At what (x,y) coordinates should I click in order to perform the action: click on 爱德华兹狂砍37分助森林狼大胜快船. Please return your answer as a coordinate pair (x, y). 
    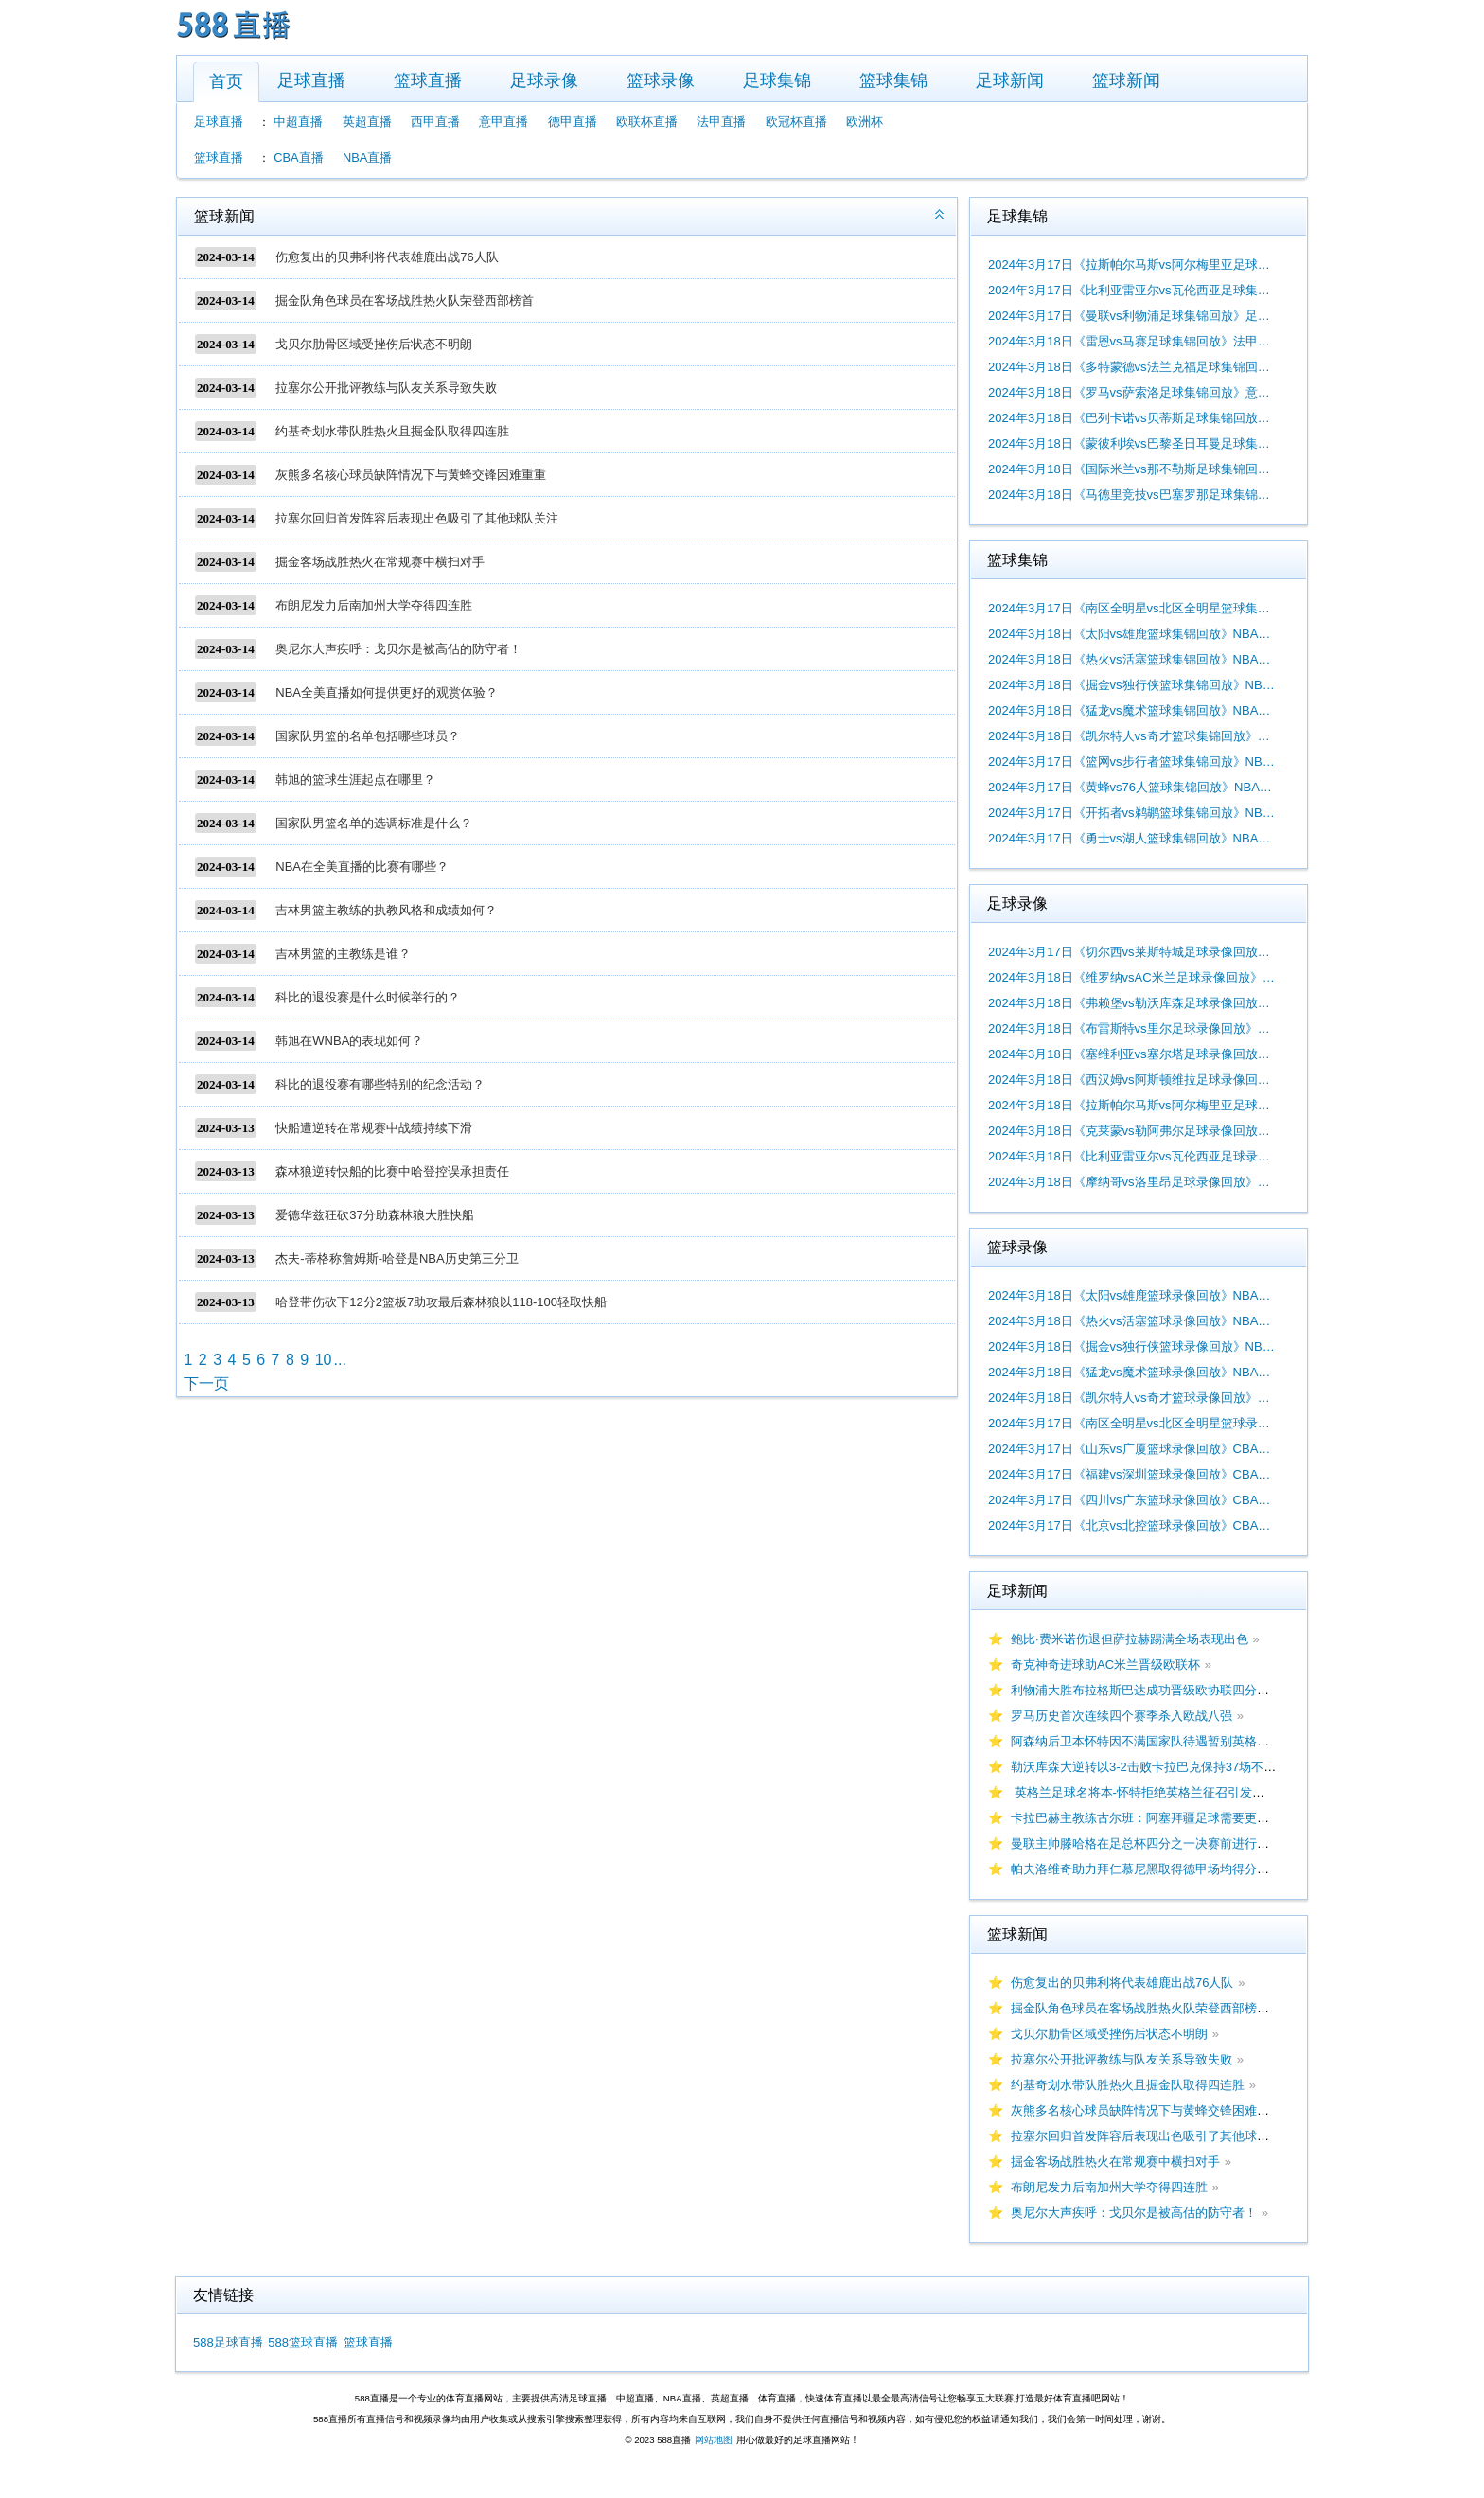
    Looking at the image, I should click on (374, 1215).